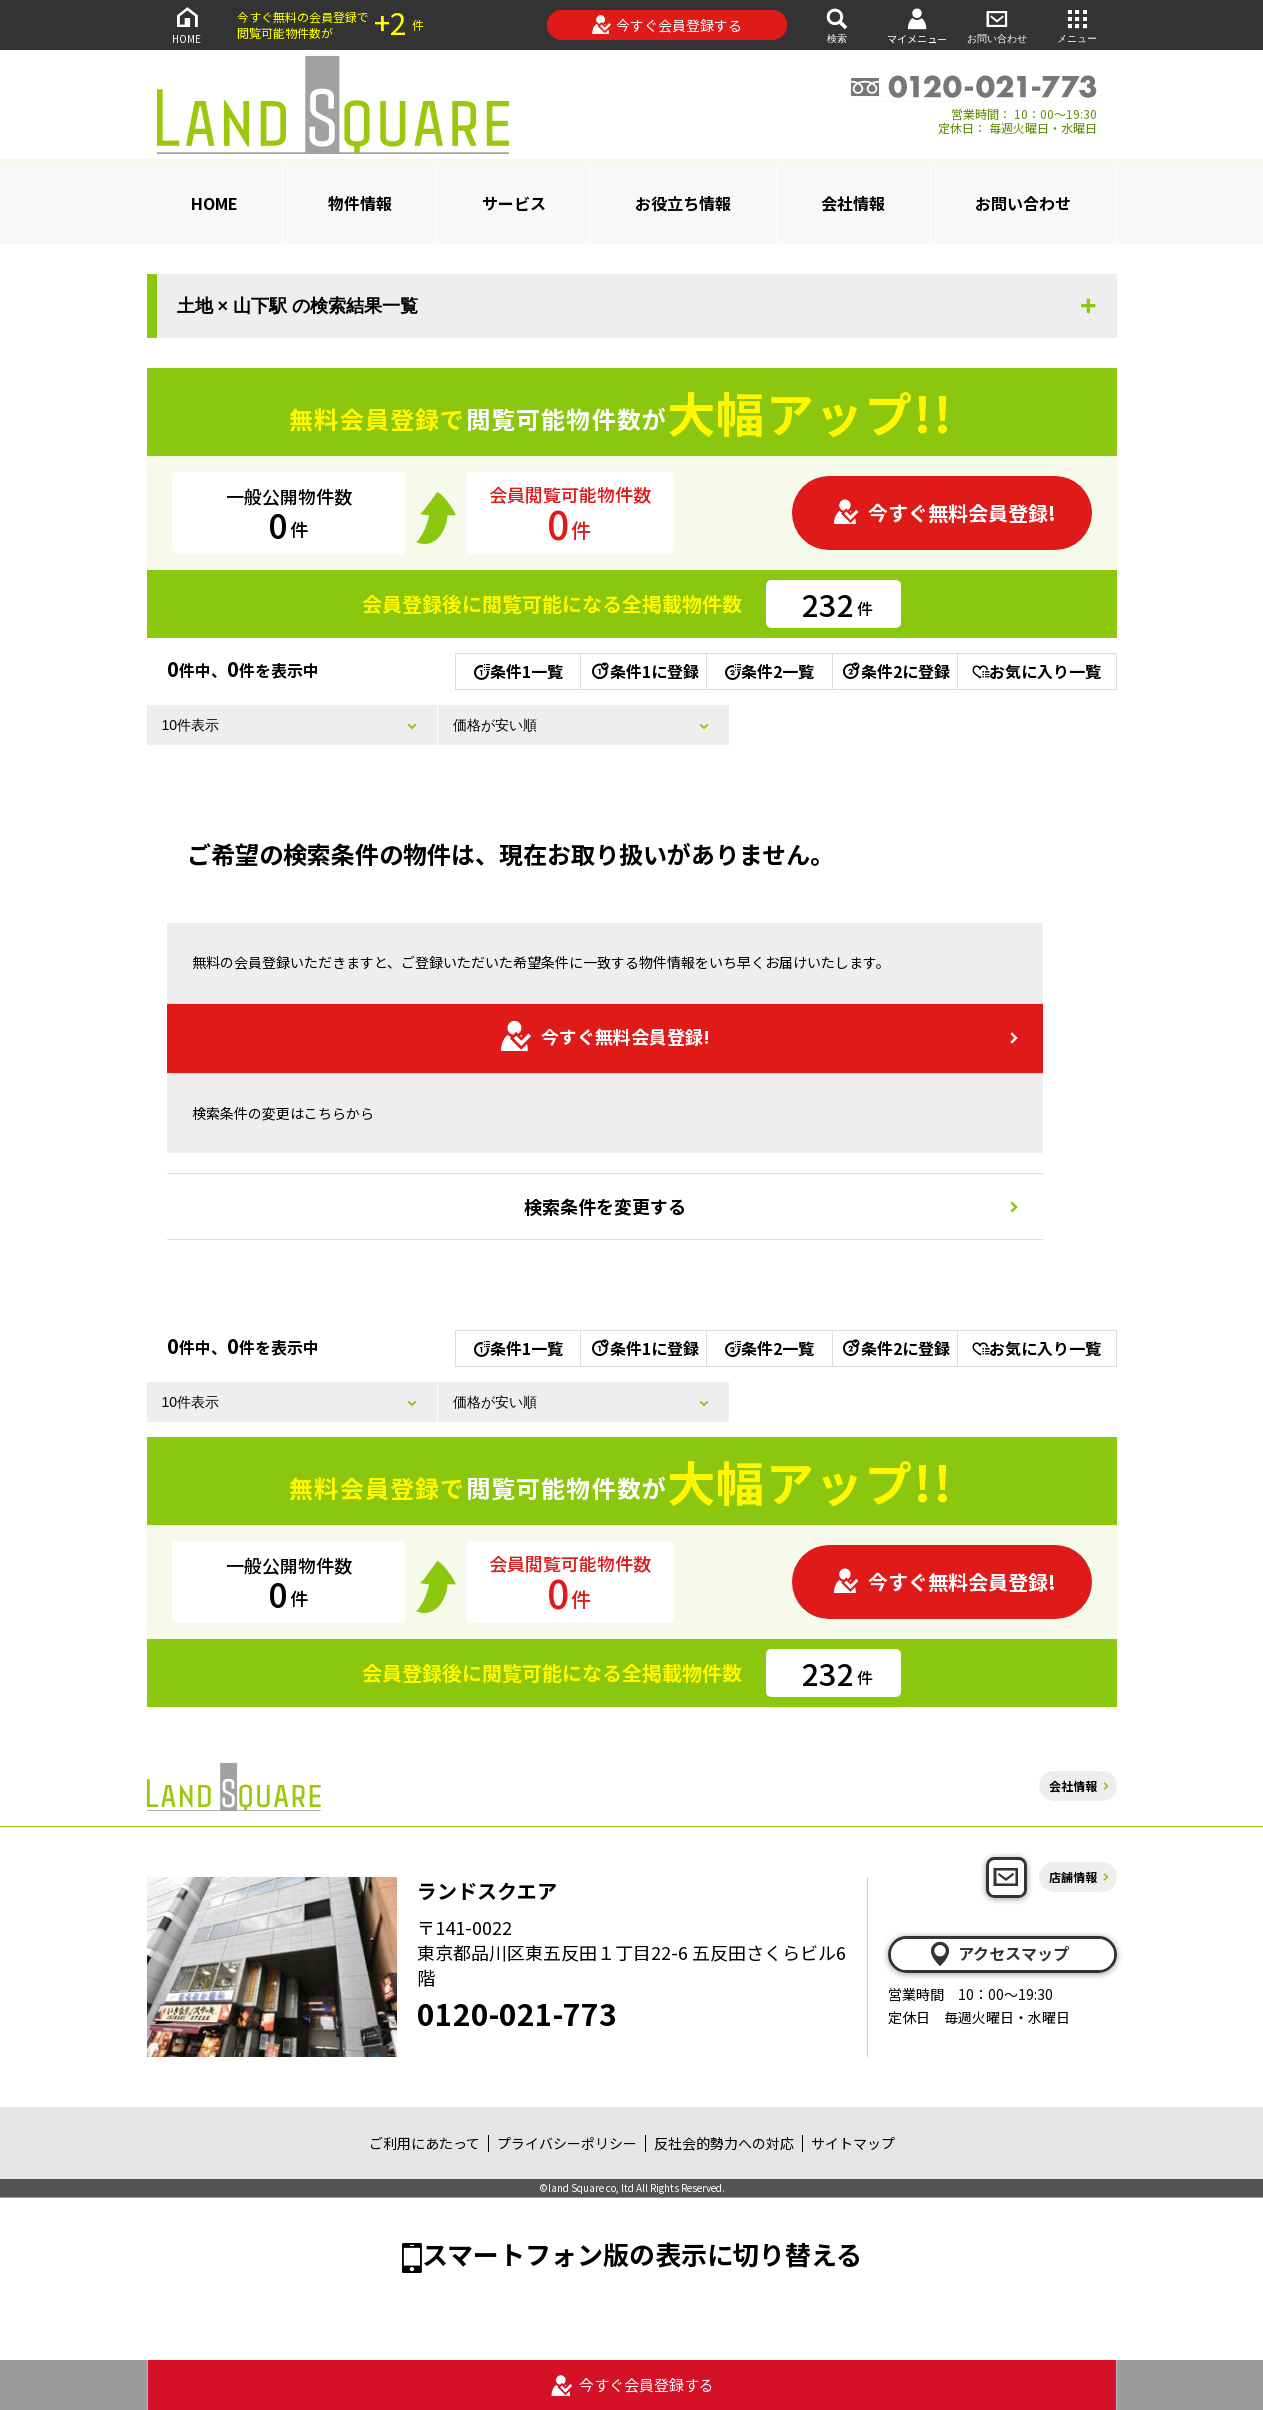 This screenshot has height=2410, width=1263. What do you see at coordinates (769, 671) in the screenshot?
I see `条件2一覧` at bounding box center [769, 671].